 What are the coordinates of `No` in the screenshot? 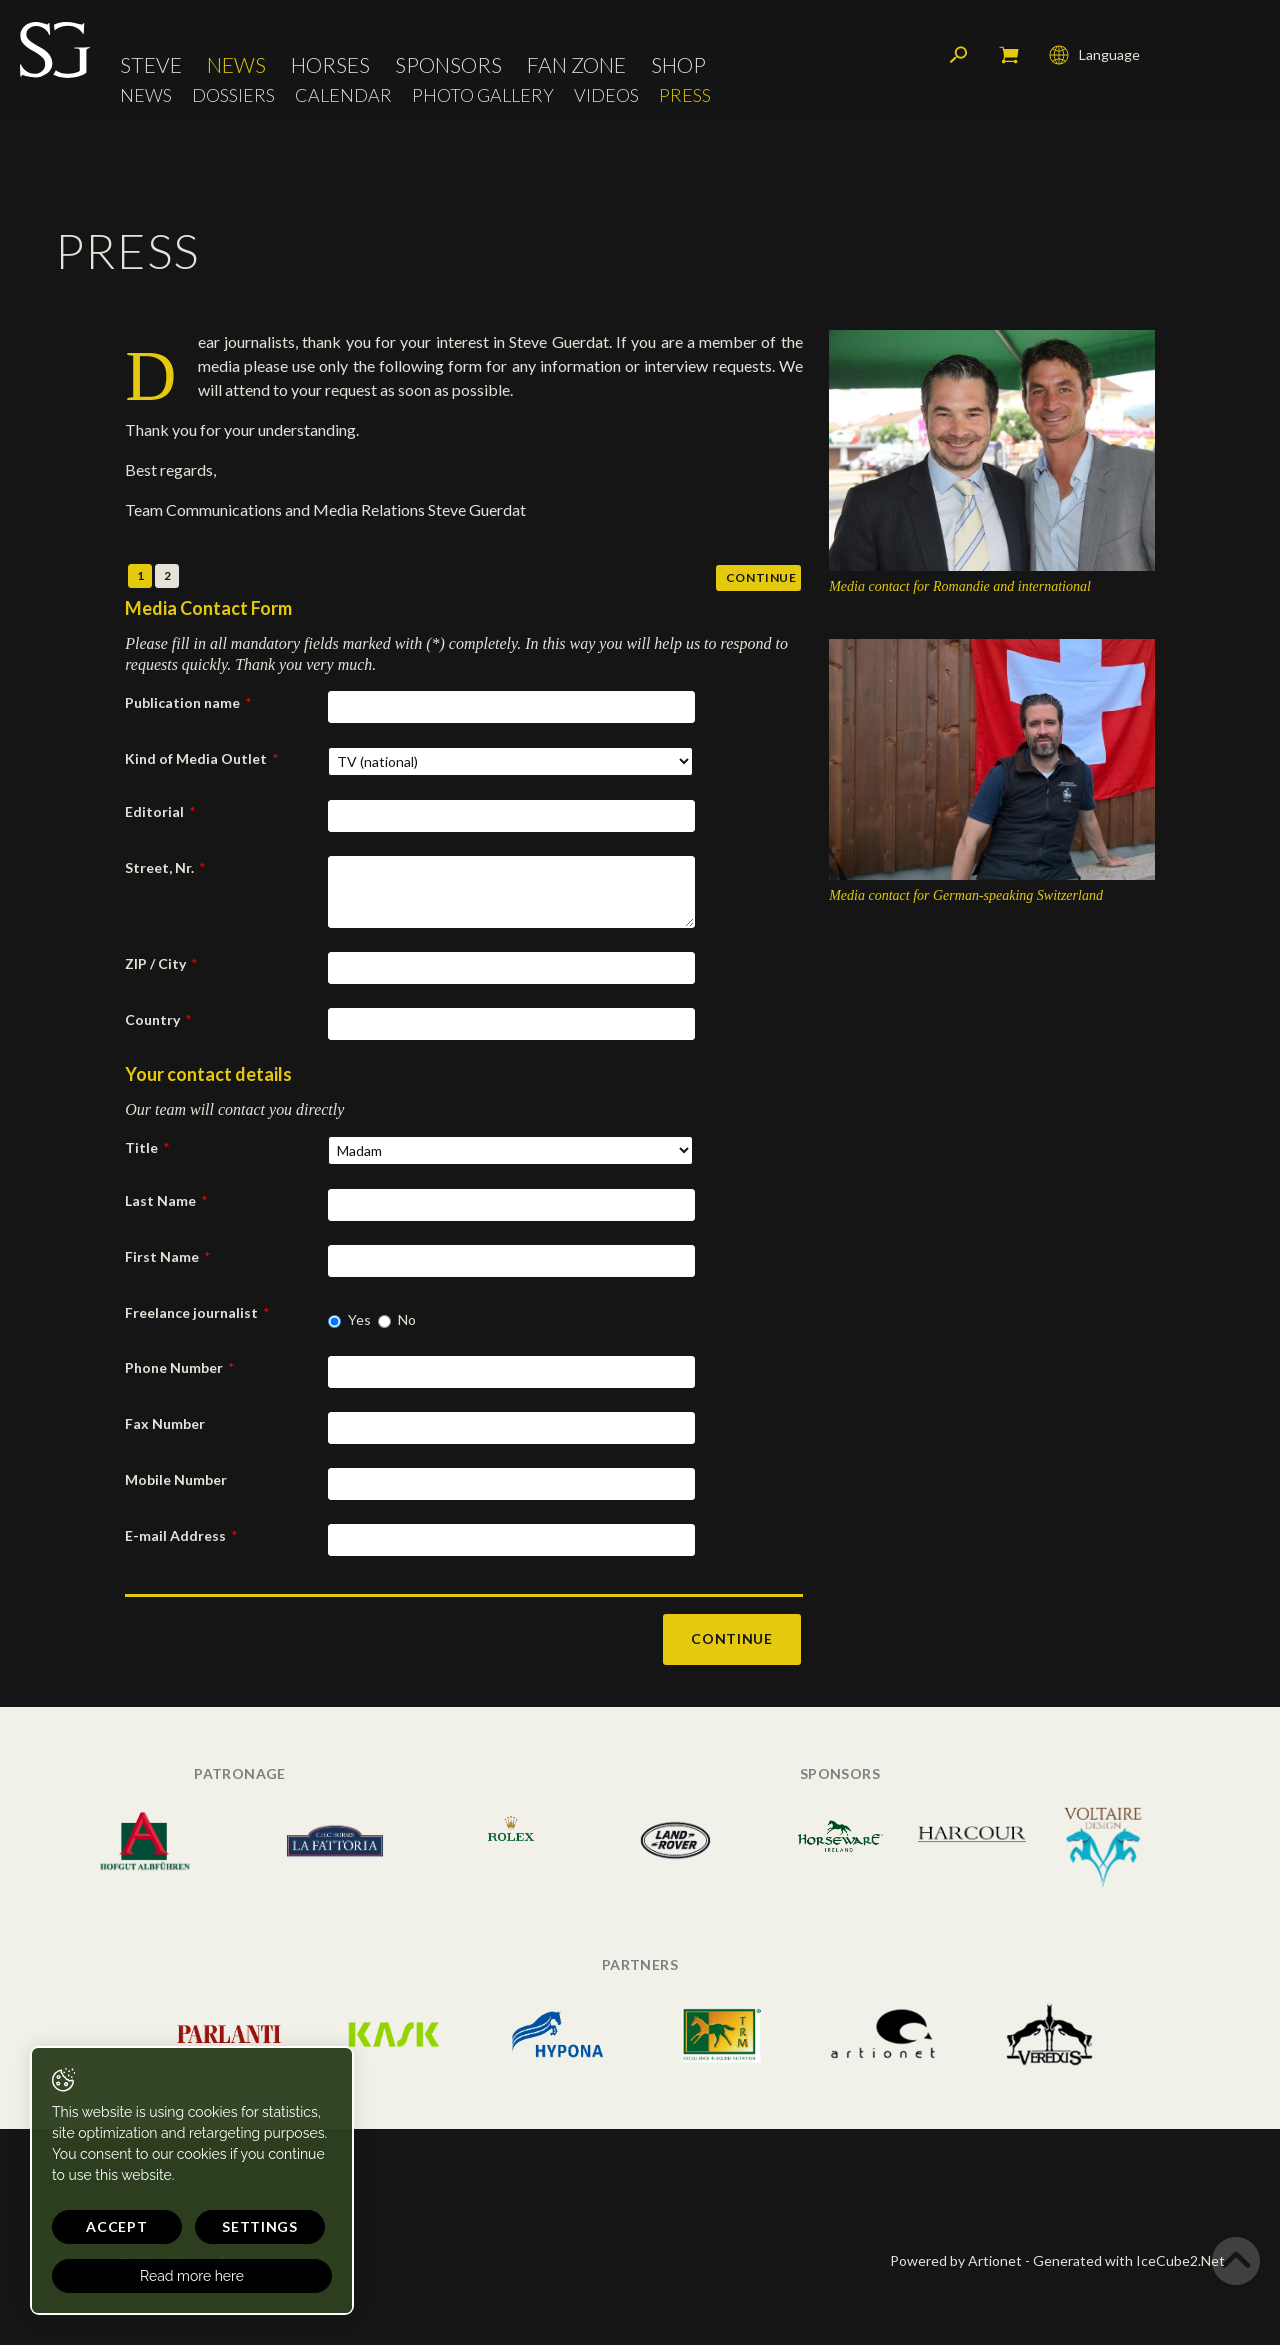 It's located at (407, 1319).